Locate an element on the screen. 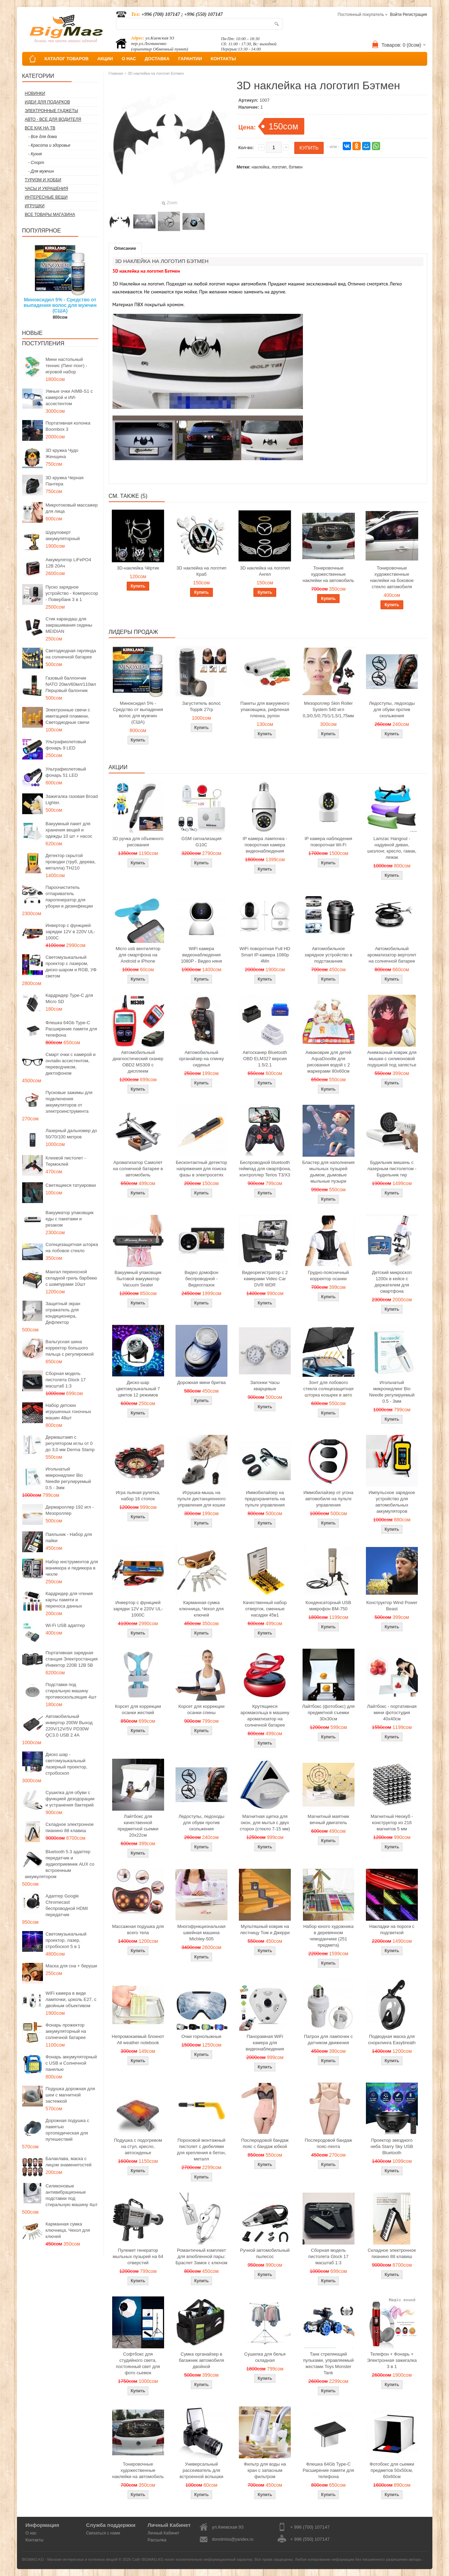 Image resolution: width=449 pixels, height=2576 pixels. Мини настольный теннис (Пинг-понг) - игровой набор is located at coordinates (66, 365).